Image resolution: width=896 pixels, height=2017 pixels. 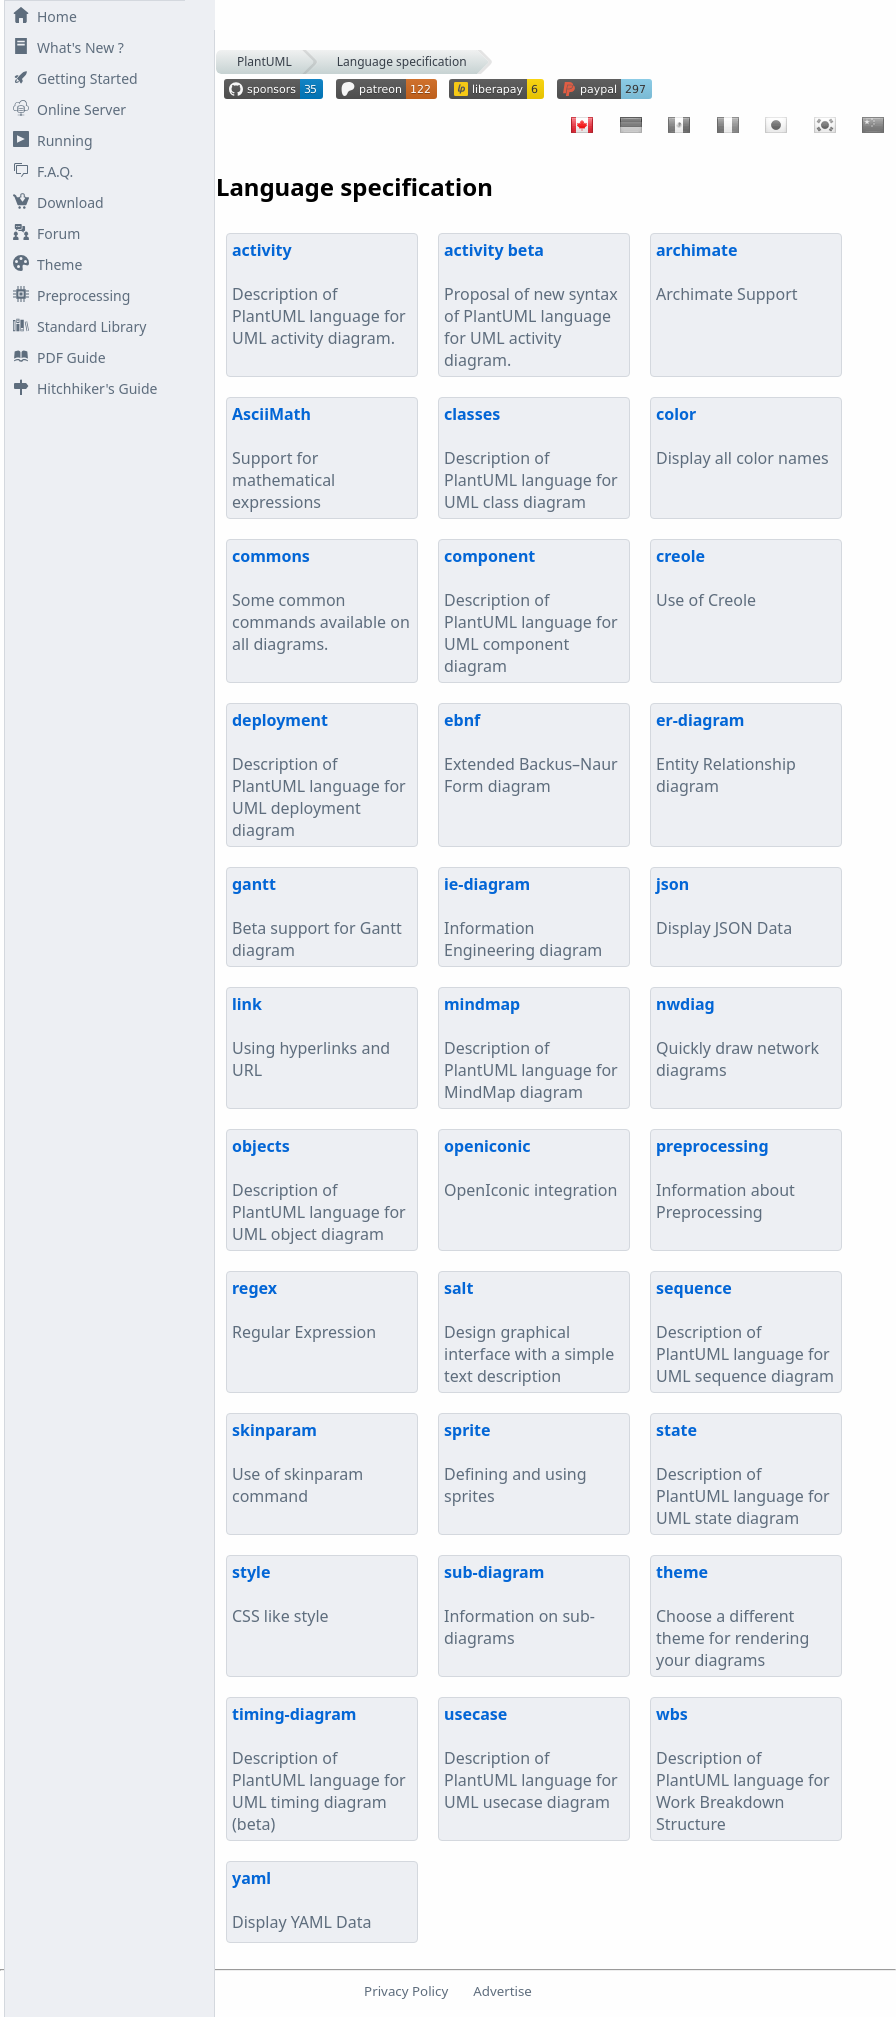 I want to click on Description of PlantUML language for UML component diagram, so click(x=531, y=611).